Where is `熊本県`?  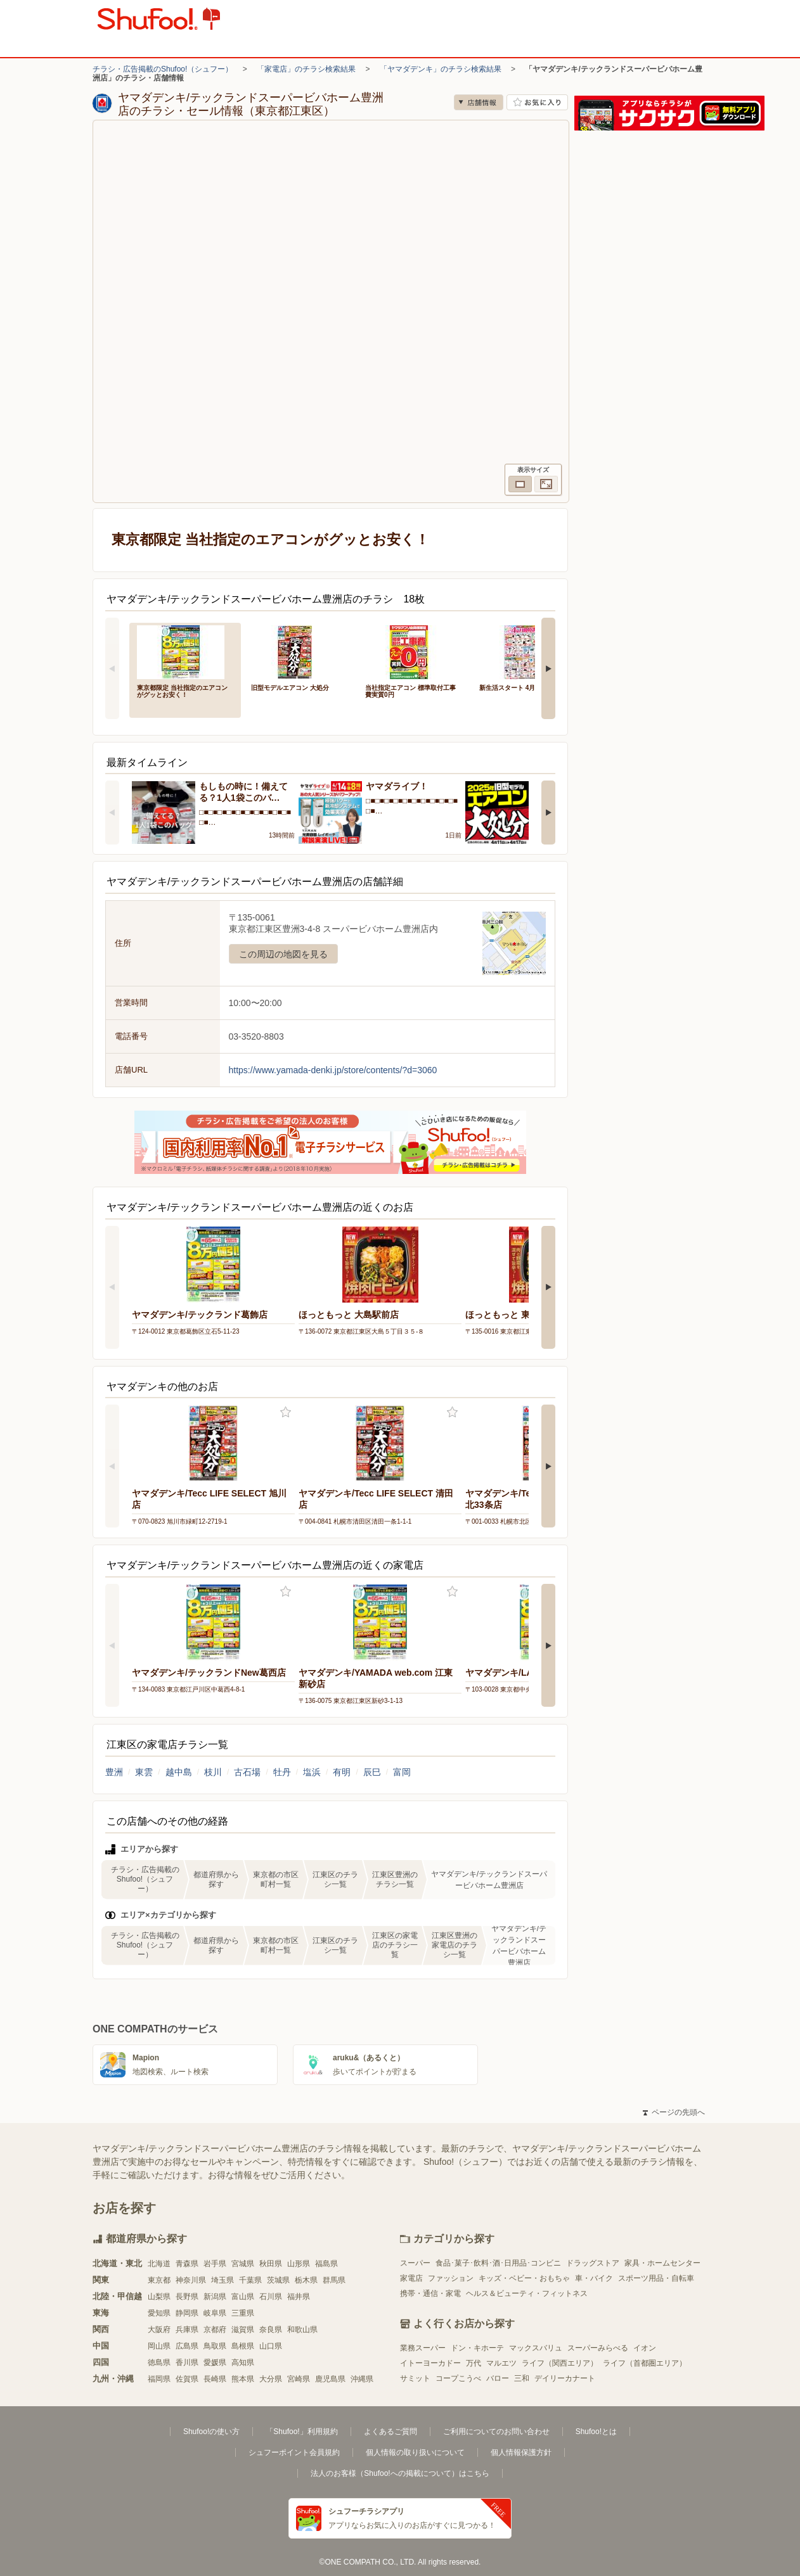
熊本県 is located at coordinates (242, 2379).